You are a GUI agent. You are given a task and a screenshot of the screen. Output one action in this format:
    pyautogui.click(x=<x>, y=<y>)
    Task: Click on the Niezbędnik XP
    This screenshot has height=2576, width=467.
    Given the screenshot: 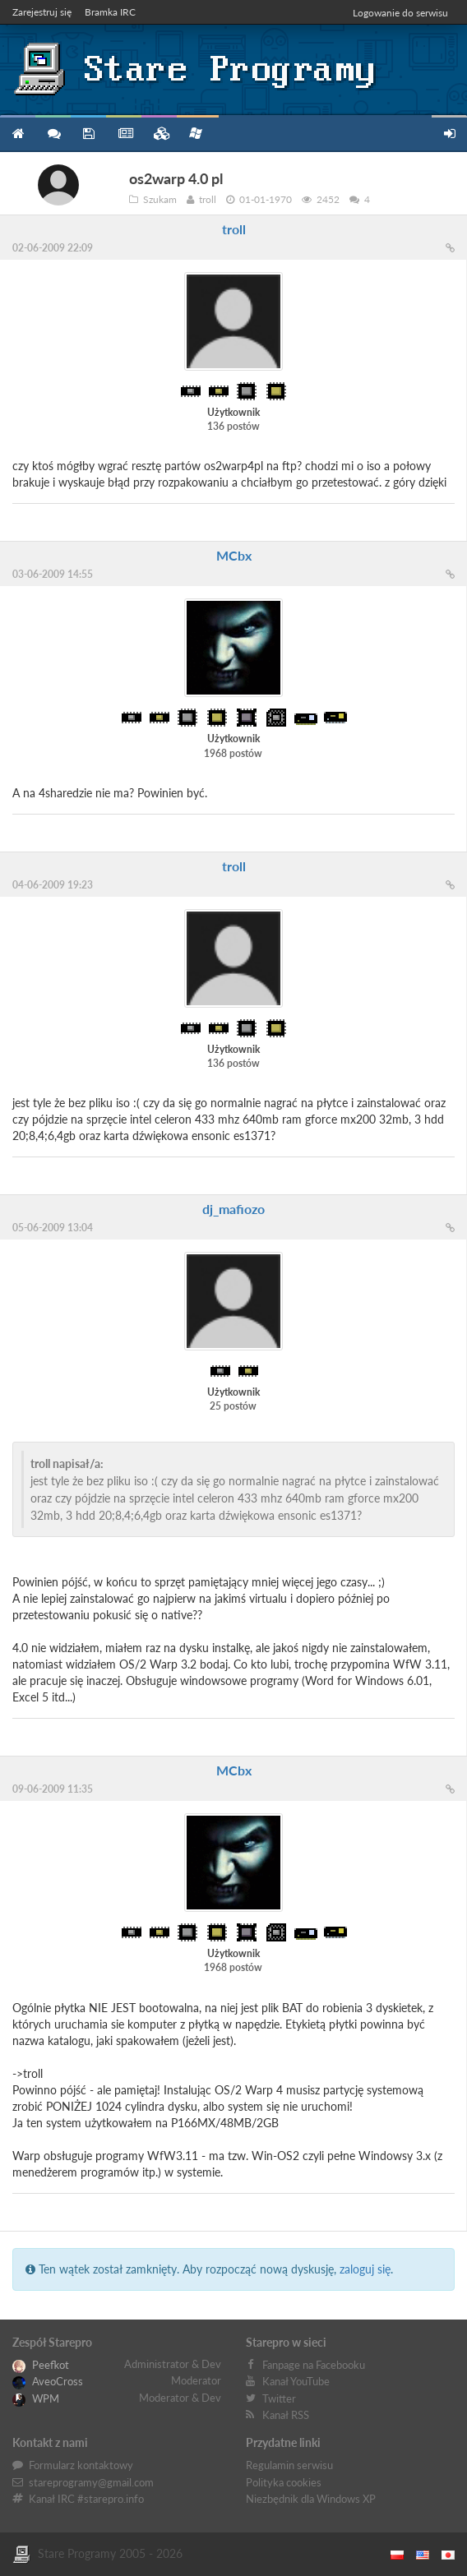 What is the action you would take?
    pyautogui.click(x=195, y=133)
    